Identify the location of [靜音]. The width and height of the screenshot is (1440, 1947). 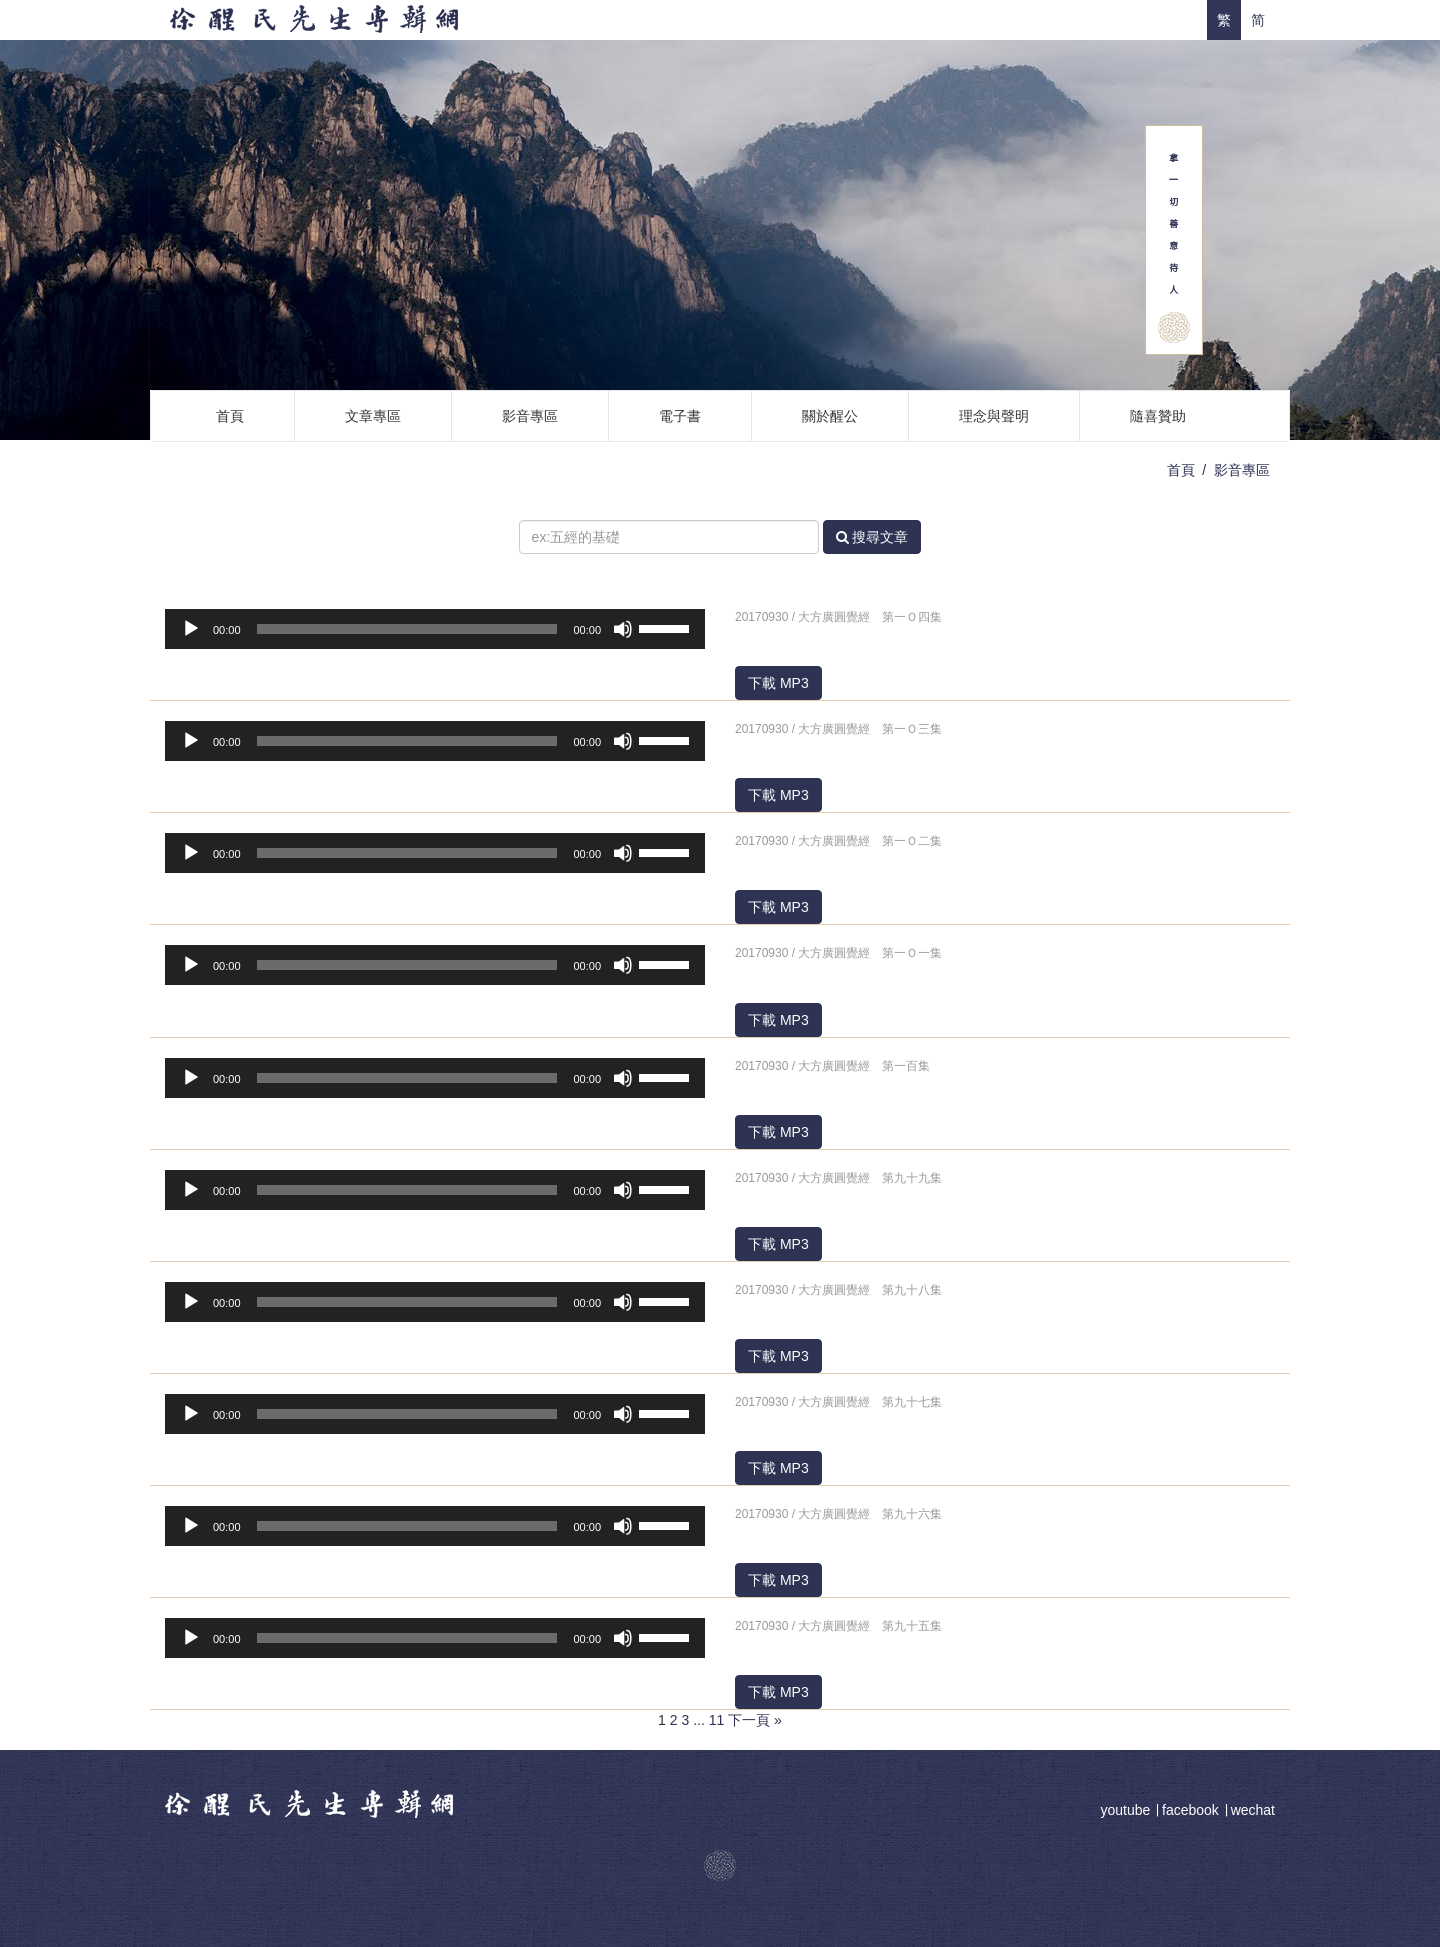
(623, 629).